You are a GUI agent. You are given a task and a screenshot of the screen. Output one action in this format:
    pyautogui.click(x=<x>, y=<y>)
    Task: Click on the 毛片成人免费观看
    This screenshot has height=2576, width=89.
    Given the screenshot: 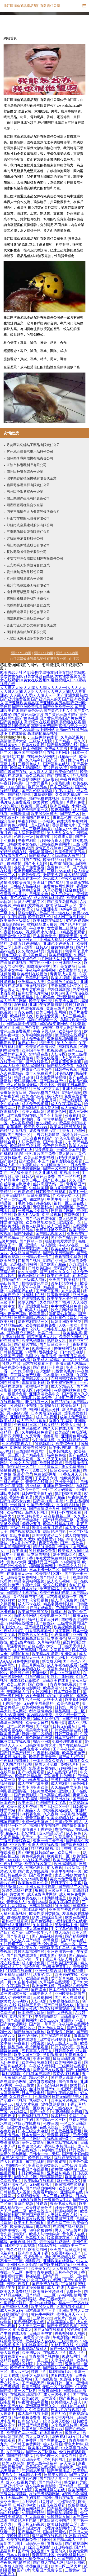 What is the action you would take?
    pyautogui.click(x=15, y=802)
    